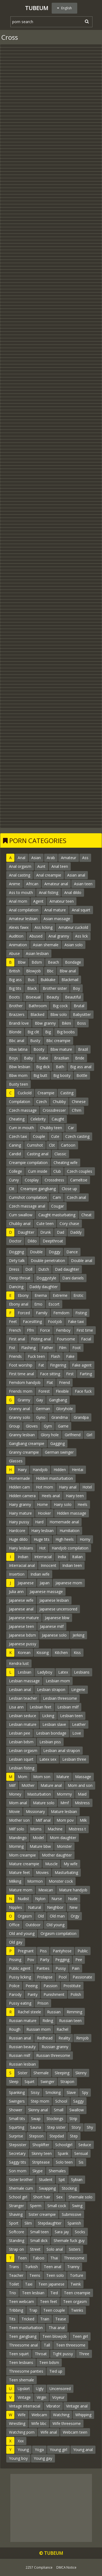 Image resolution: width=102 pixels, height=2576 pixels. What do you see at coordinates (13, 1058) in the screenshot?
I see `Boys` at bounding box center [13, 1058].